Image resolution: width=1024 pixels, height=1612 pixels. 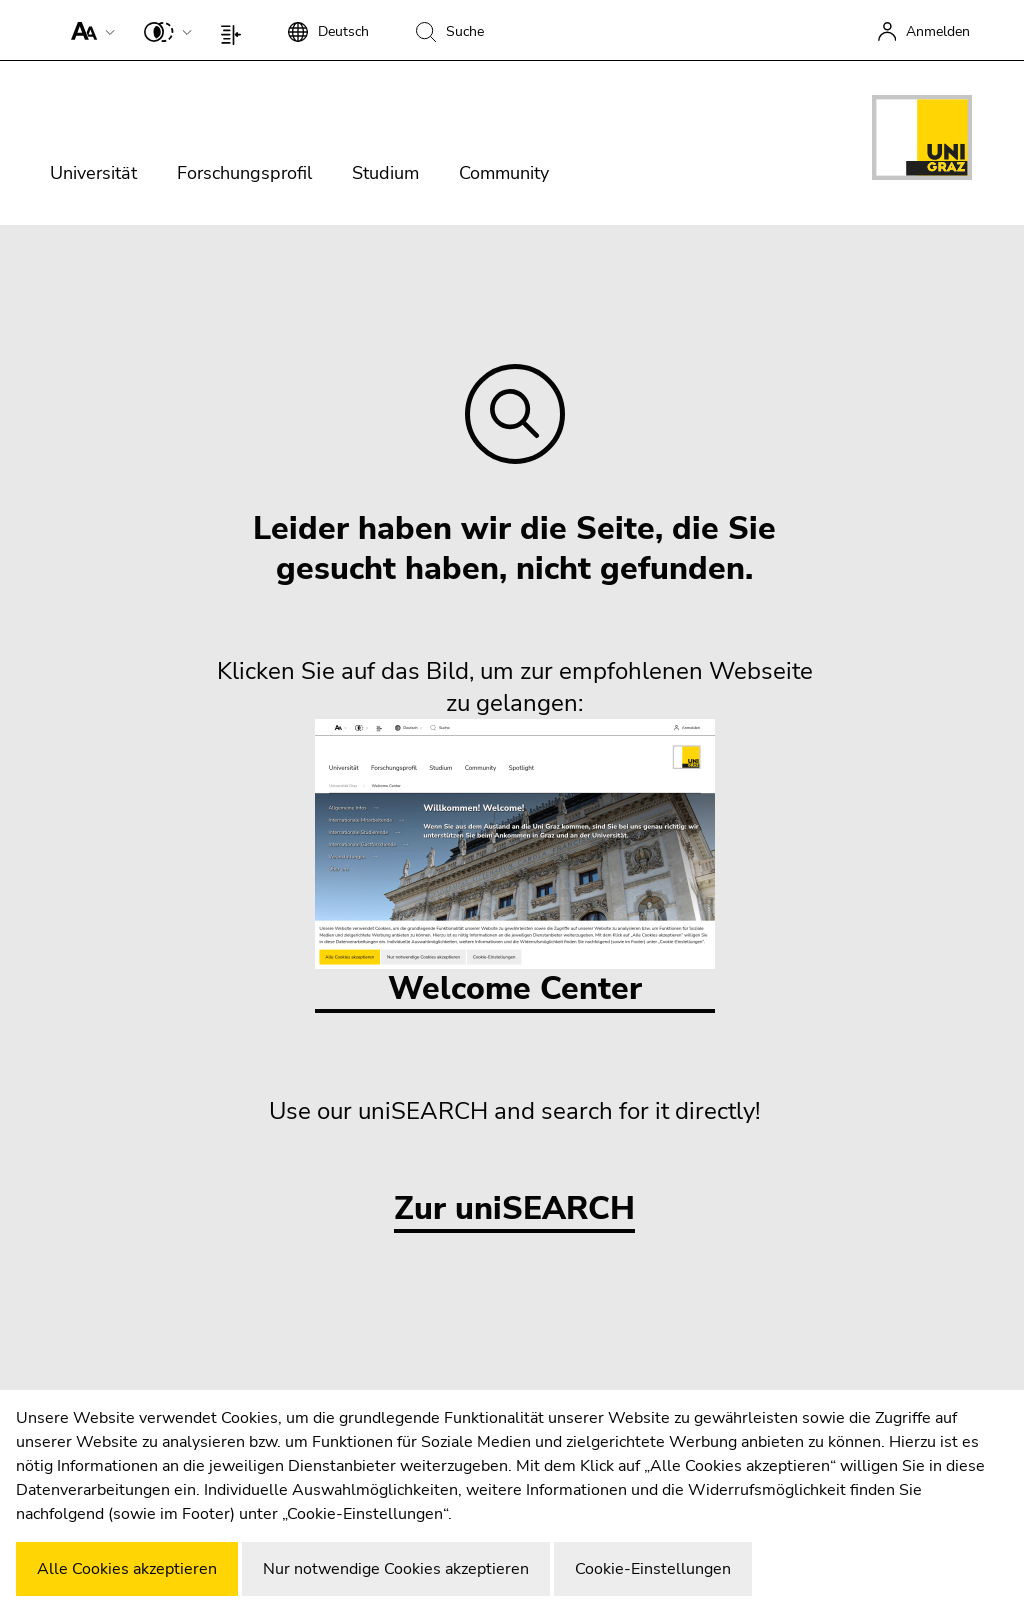 What do you see at coordinates (244, 173) in the screenshot?
I see `Forschungsprofil` at bounding box center [244, 173].